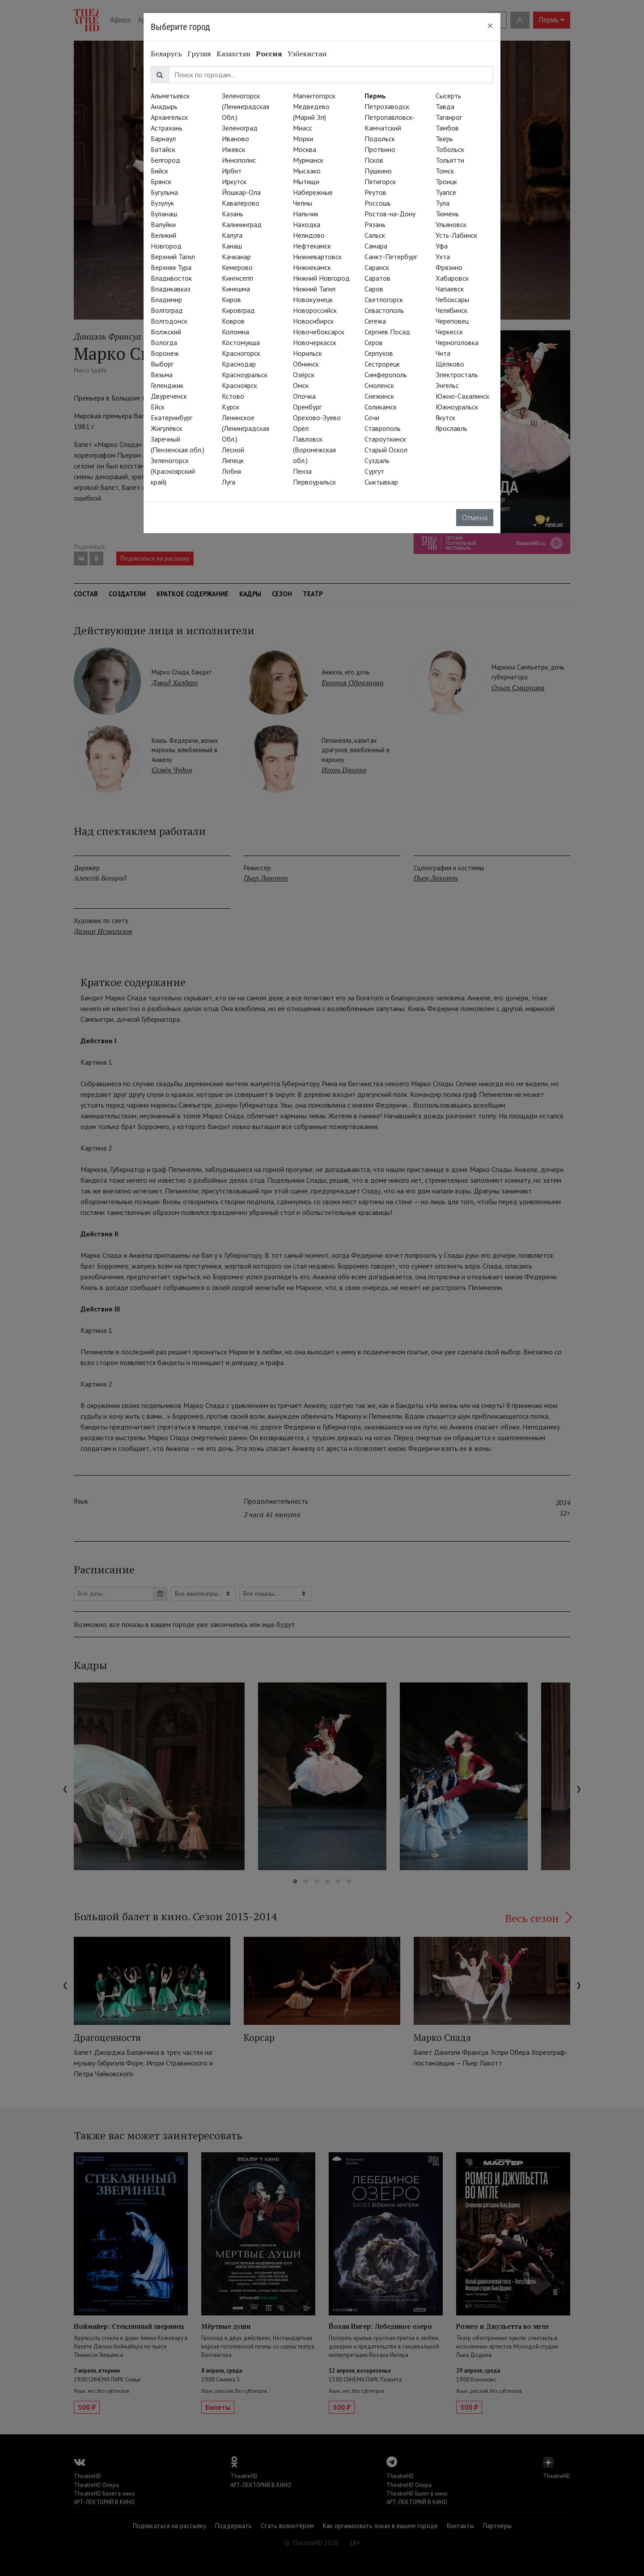 This screenshot has width=644, height=2576. What do you see at coordinates (379, 385) in the screenshot?
I see `Смоленск` at bounding box center [379, 385].